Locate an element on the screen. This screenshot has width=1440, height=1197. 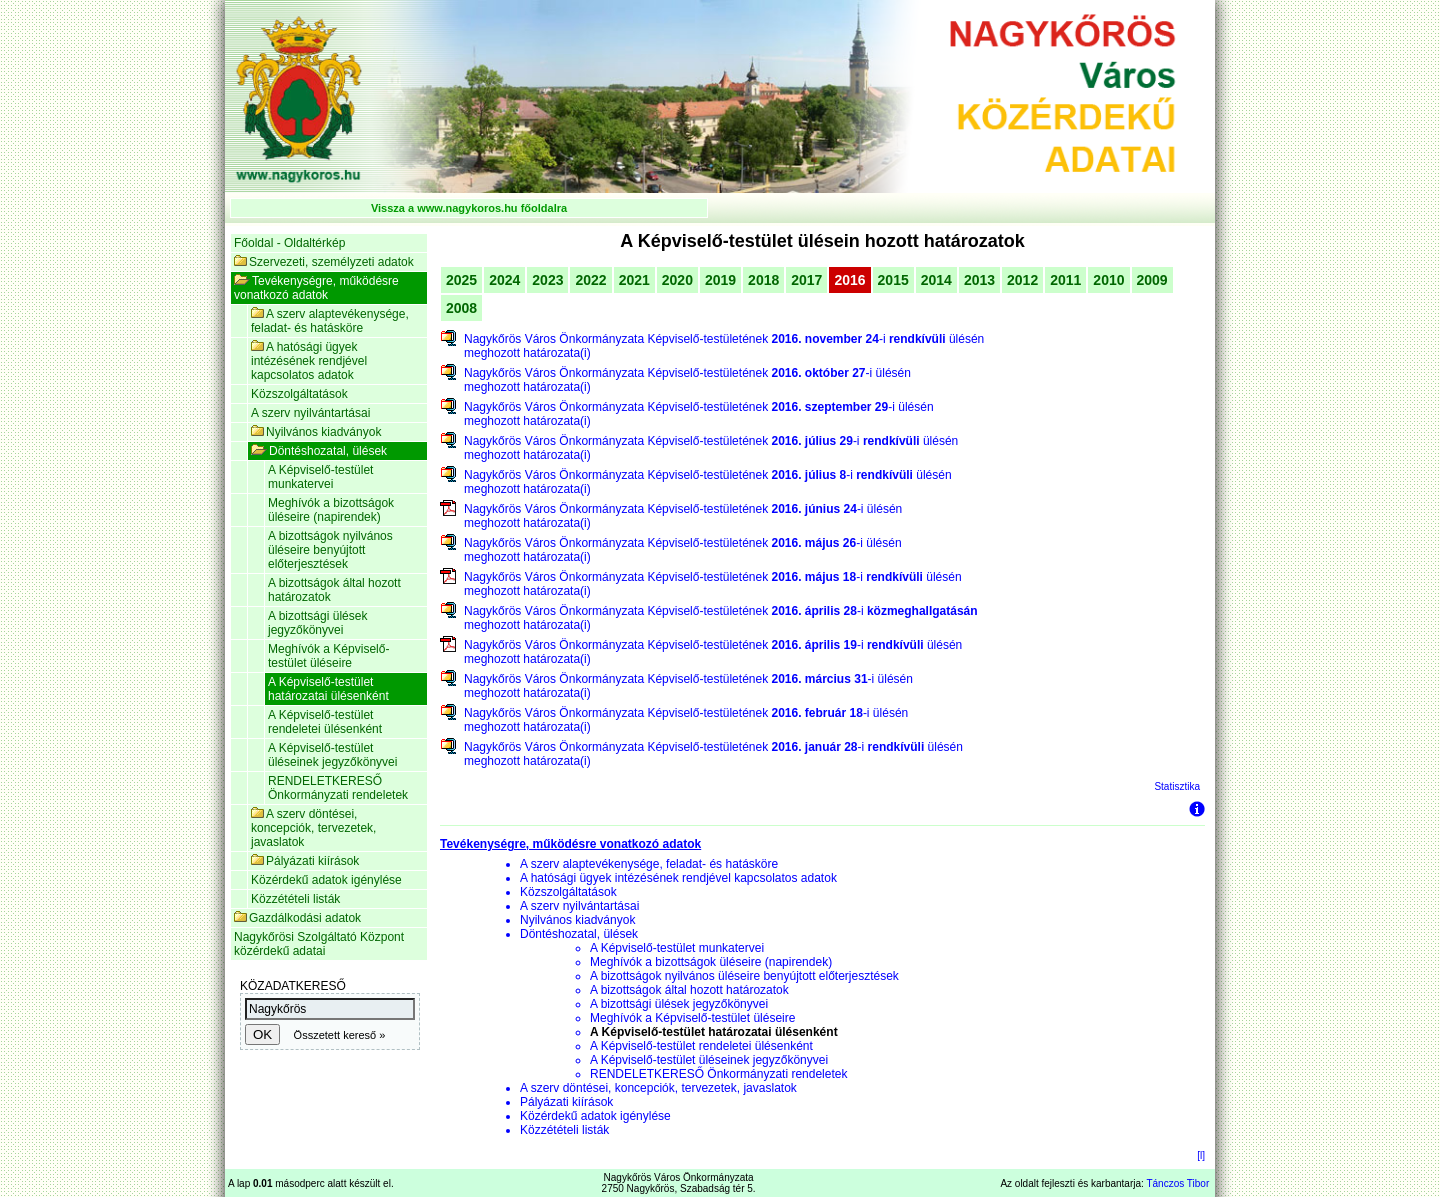
A Képviselő-testület határozatai ülésenként is located at coordinates (328, 689).